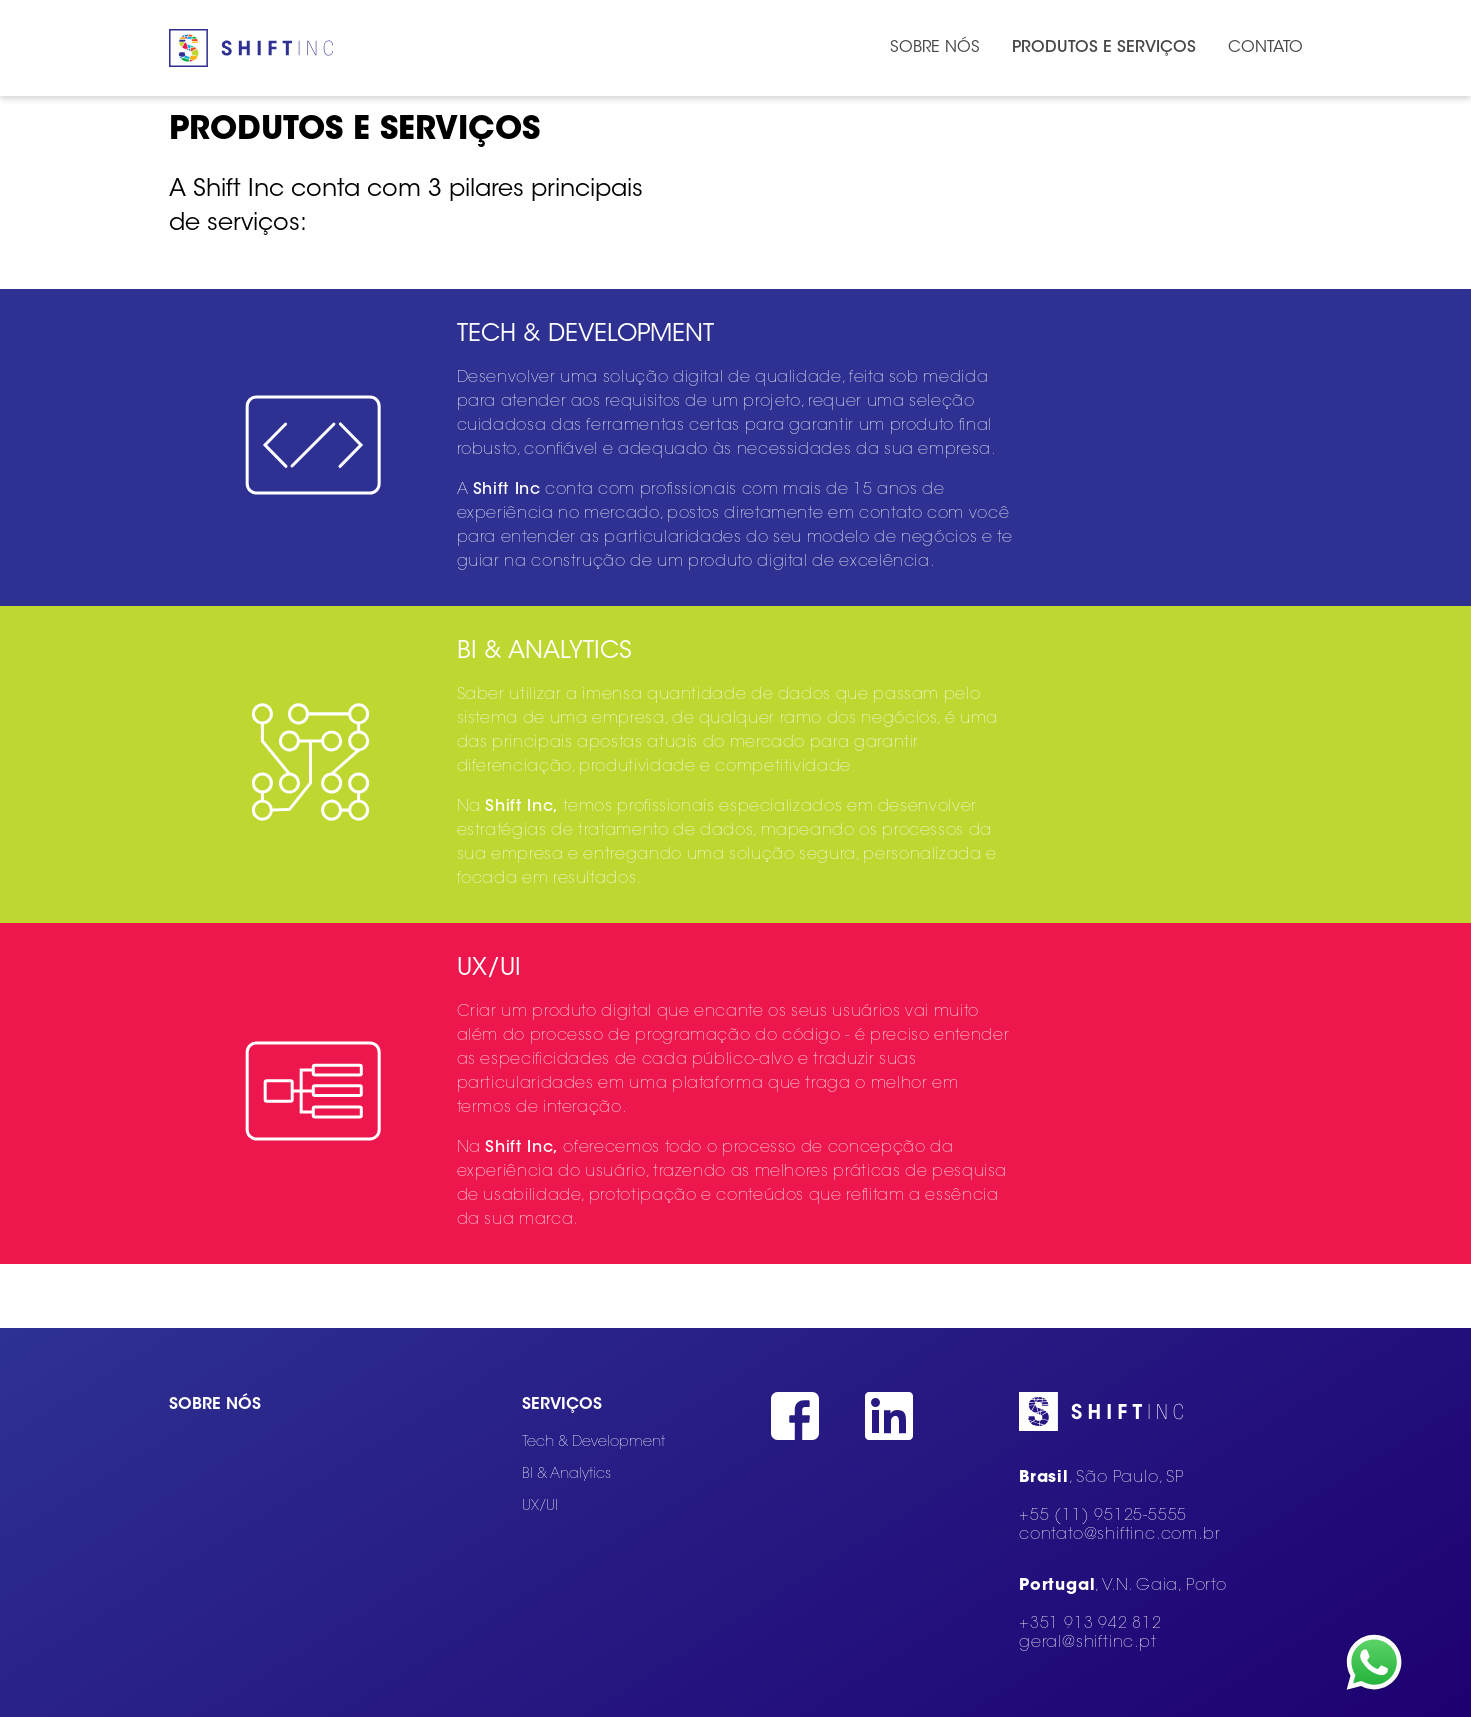 This screenshot has height=1717, width=1471. What do you see at coordinates (540, 1506) in the screenshot?
I see `UX/UI` at bounding box center [540, 1506].